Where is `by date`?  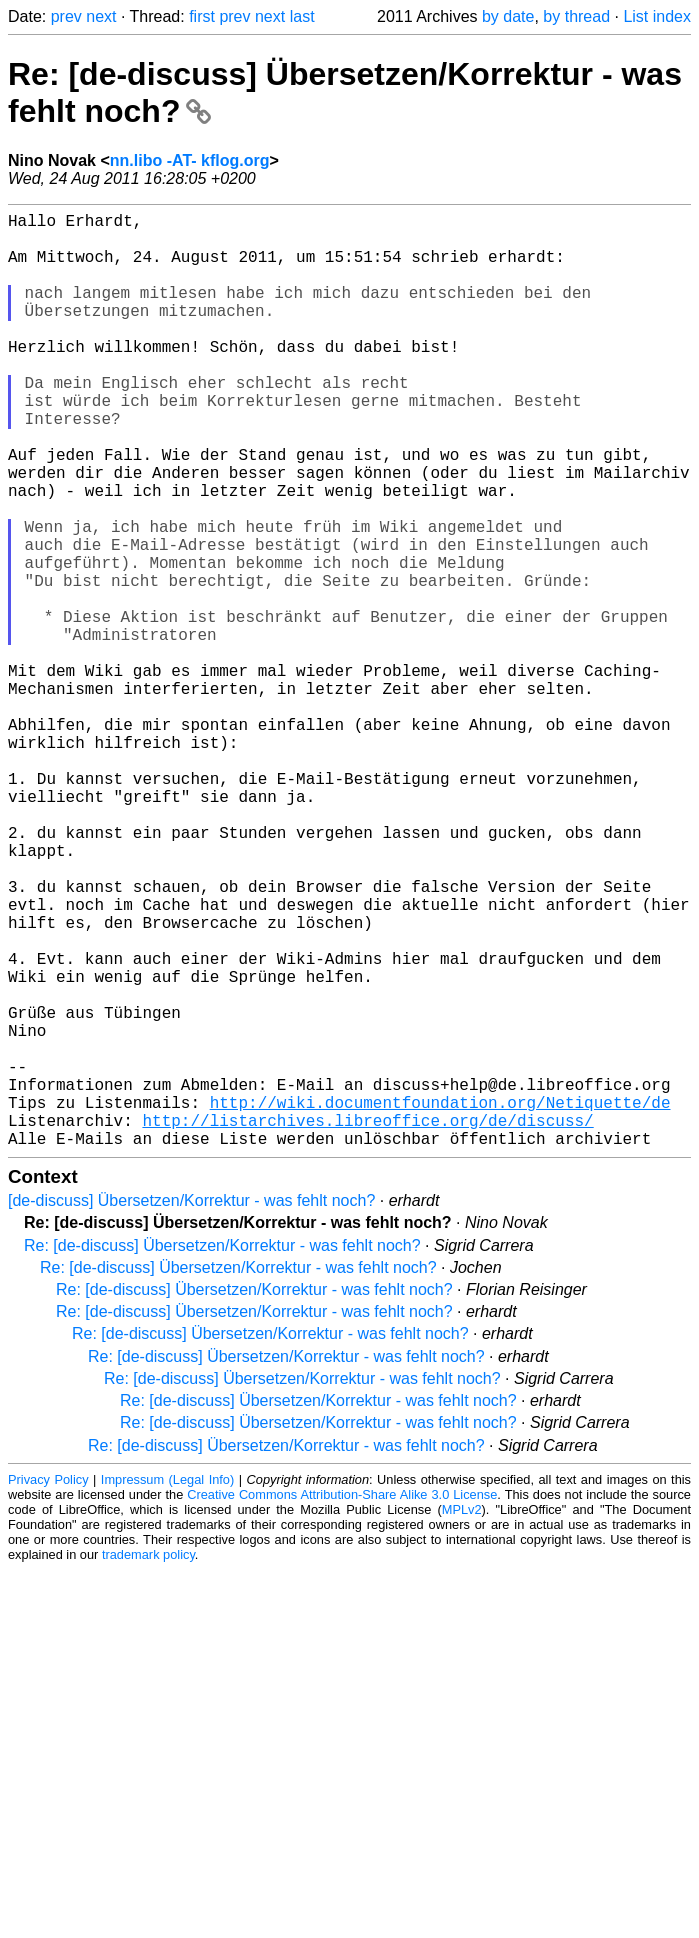 by date is located at coordinates (508, 16).